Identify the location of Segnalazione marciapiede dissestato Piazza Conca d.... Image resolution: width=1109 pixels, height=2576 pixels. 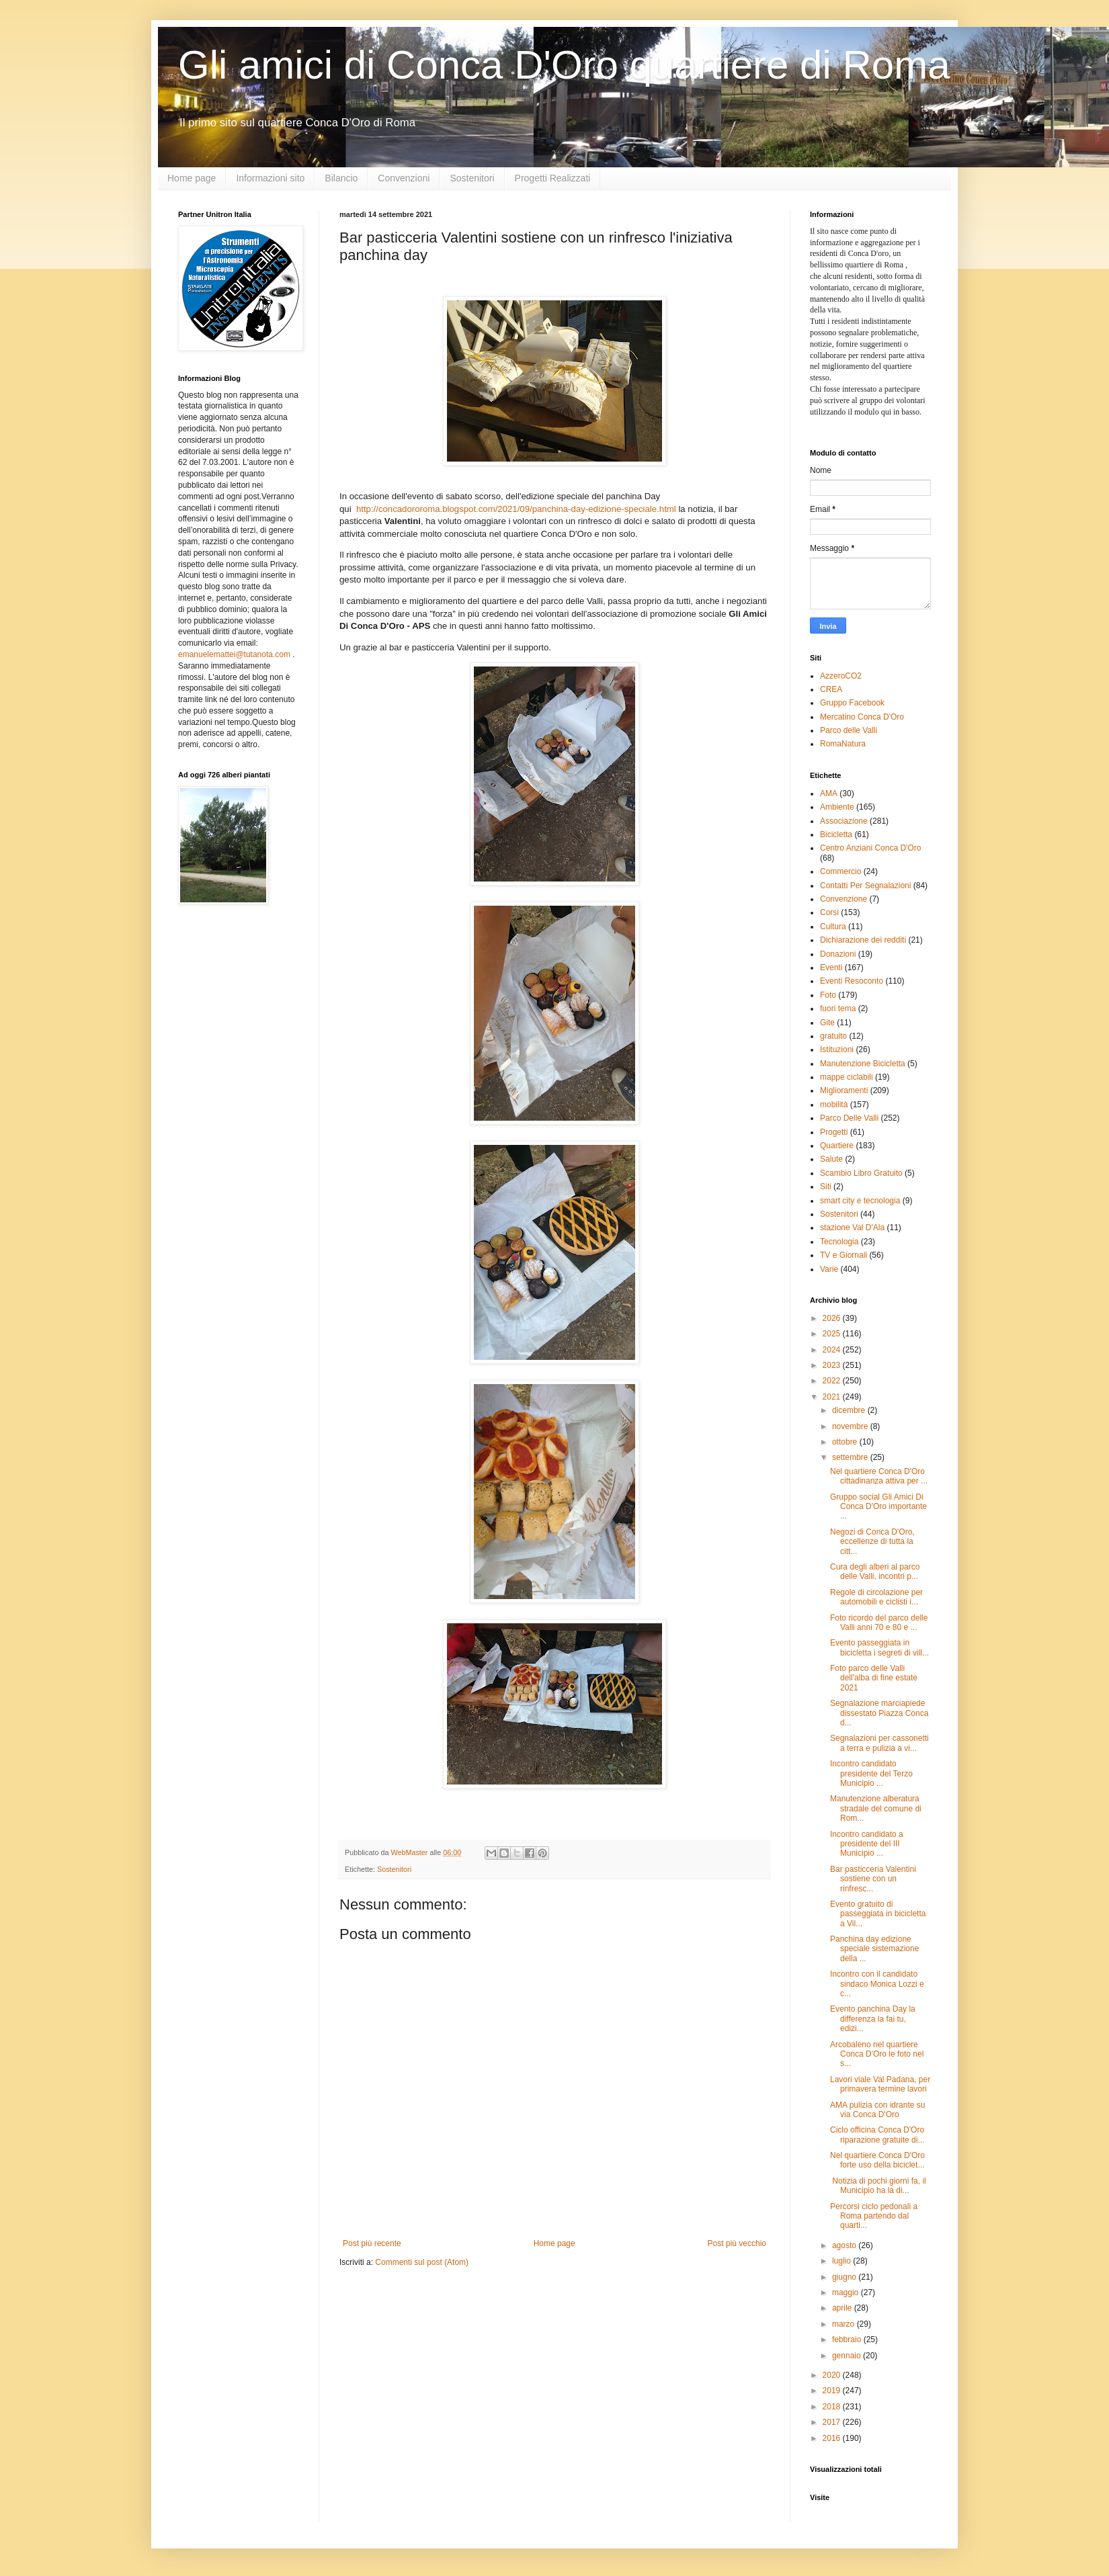
(879, 1713).